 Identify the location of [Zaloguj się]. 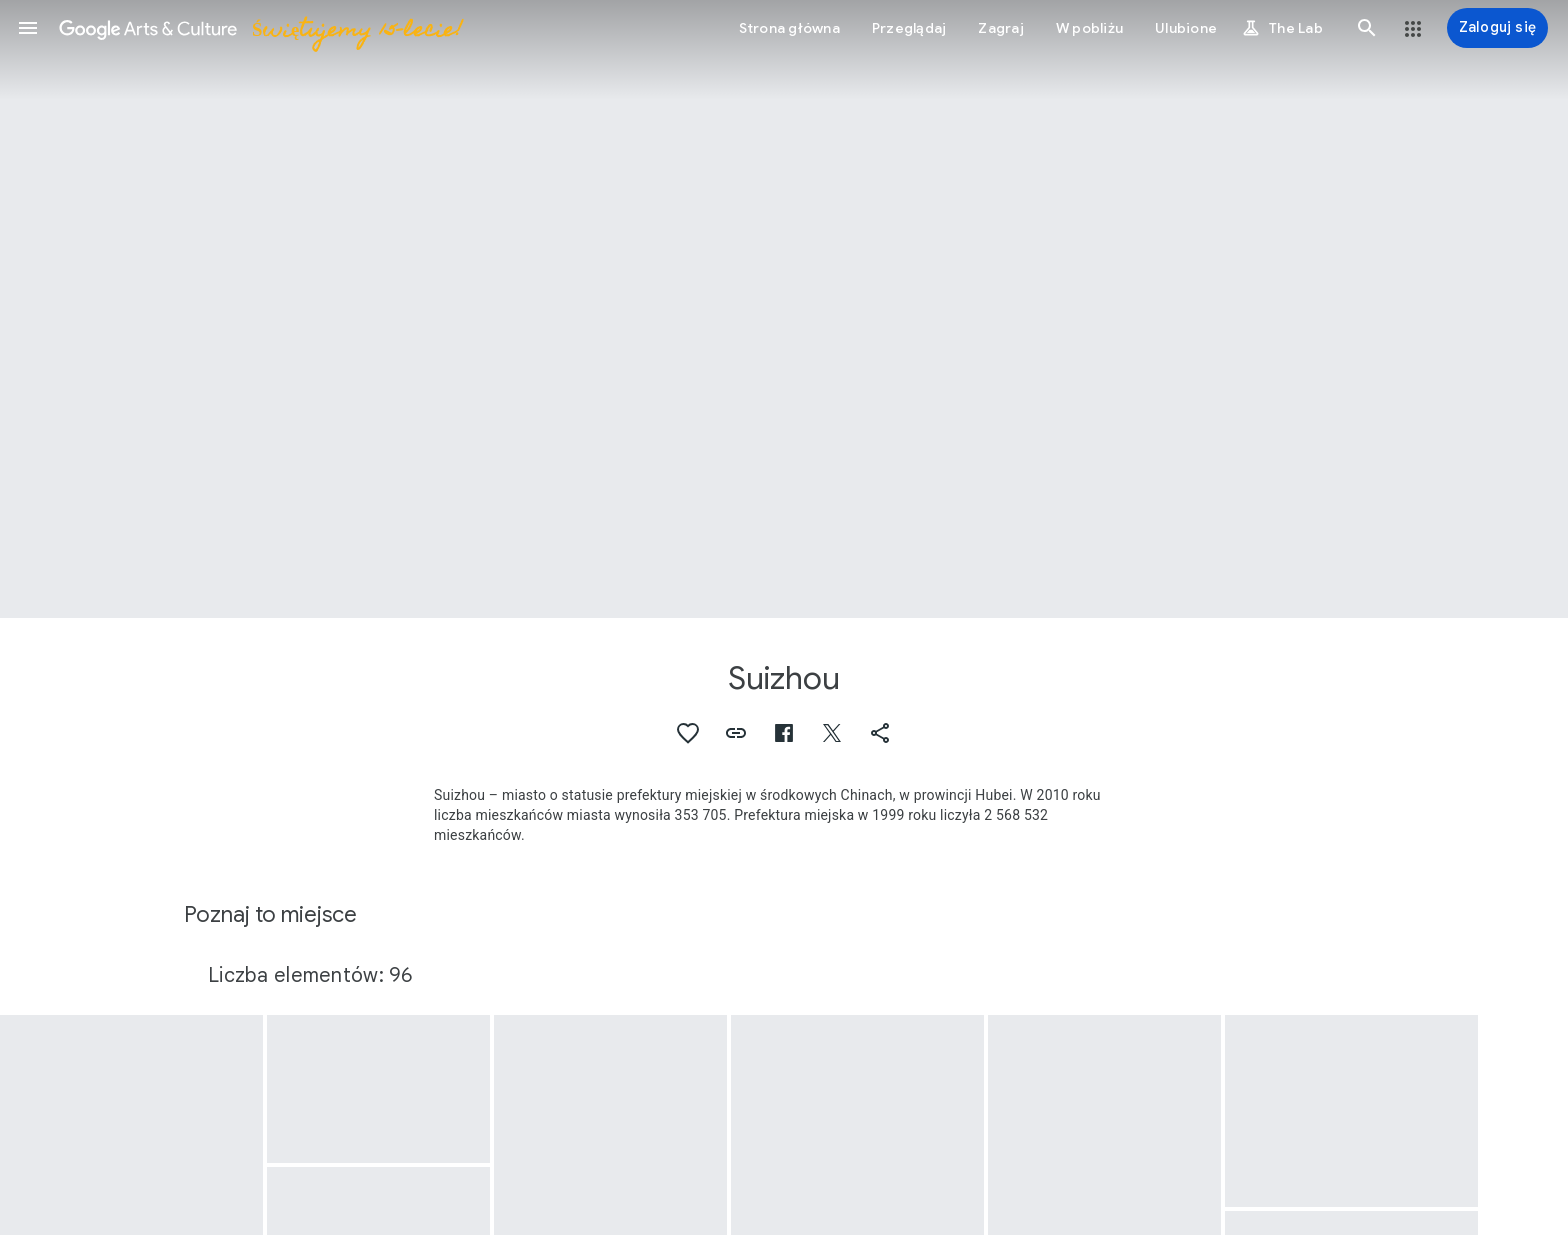
(1497, 28).